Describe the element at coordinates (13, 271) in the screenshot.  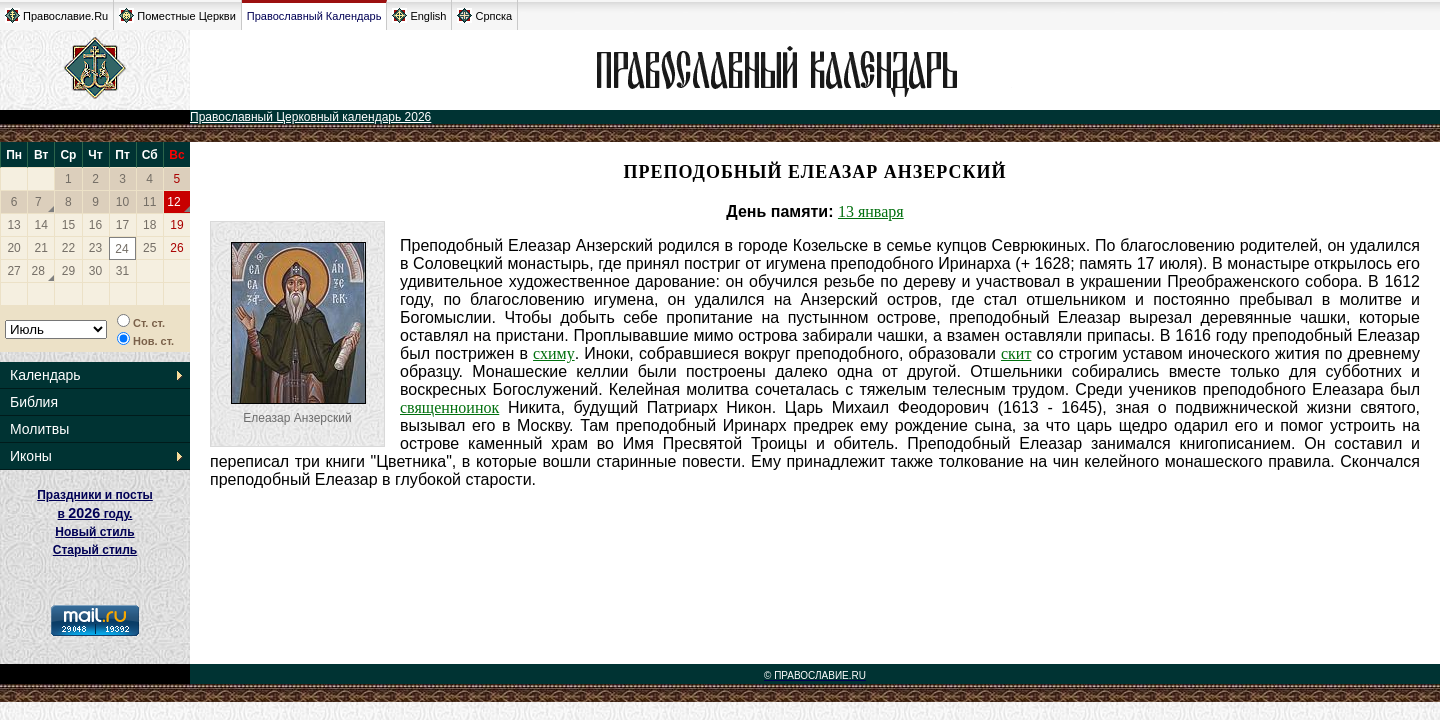
I see `27` at that location.